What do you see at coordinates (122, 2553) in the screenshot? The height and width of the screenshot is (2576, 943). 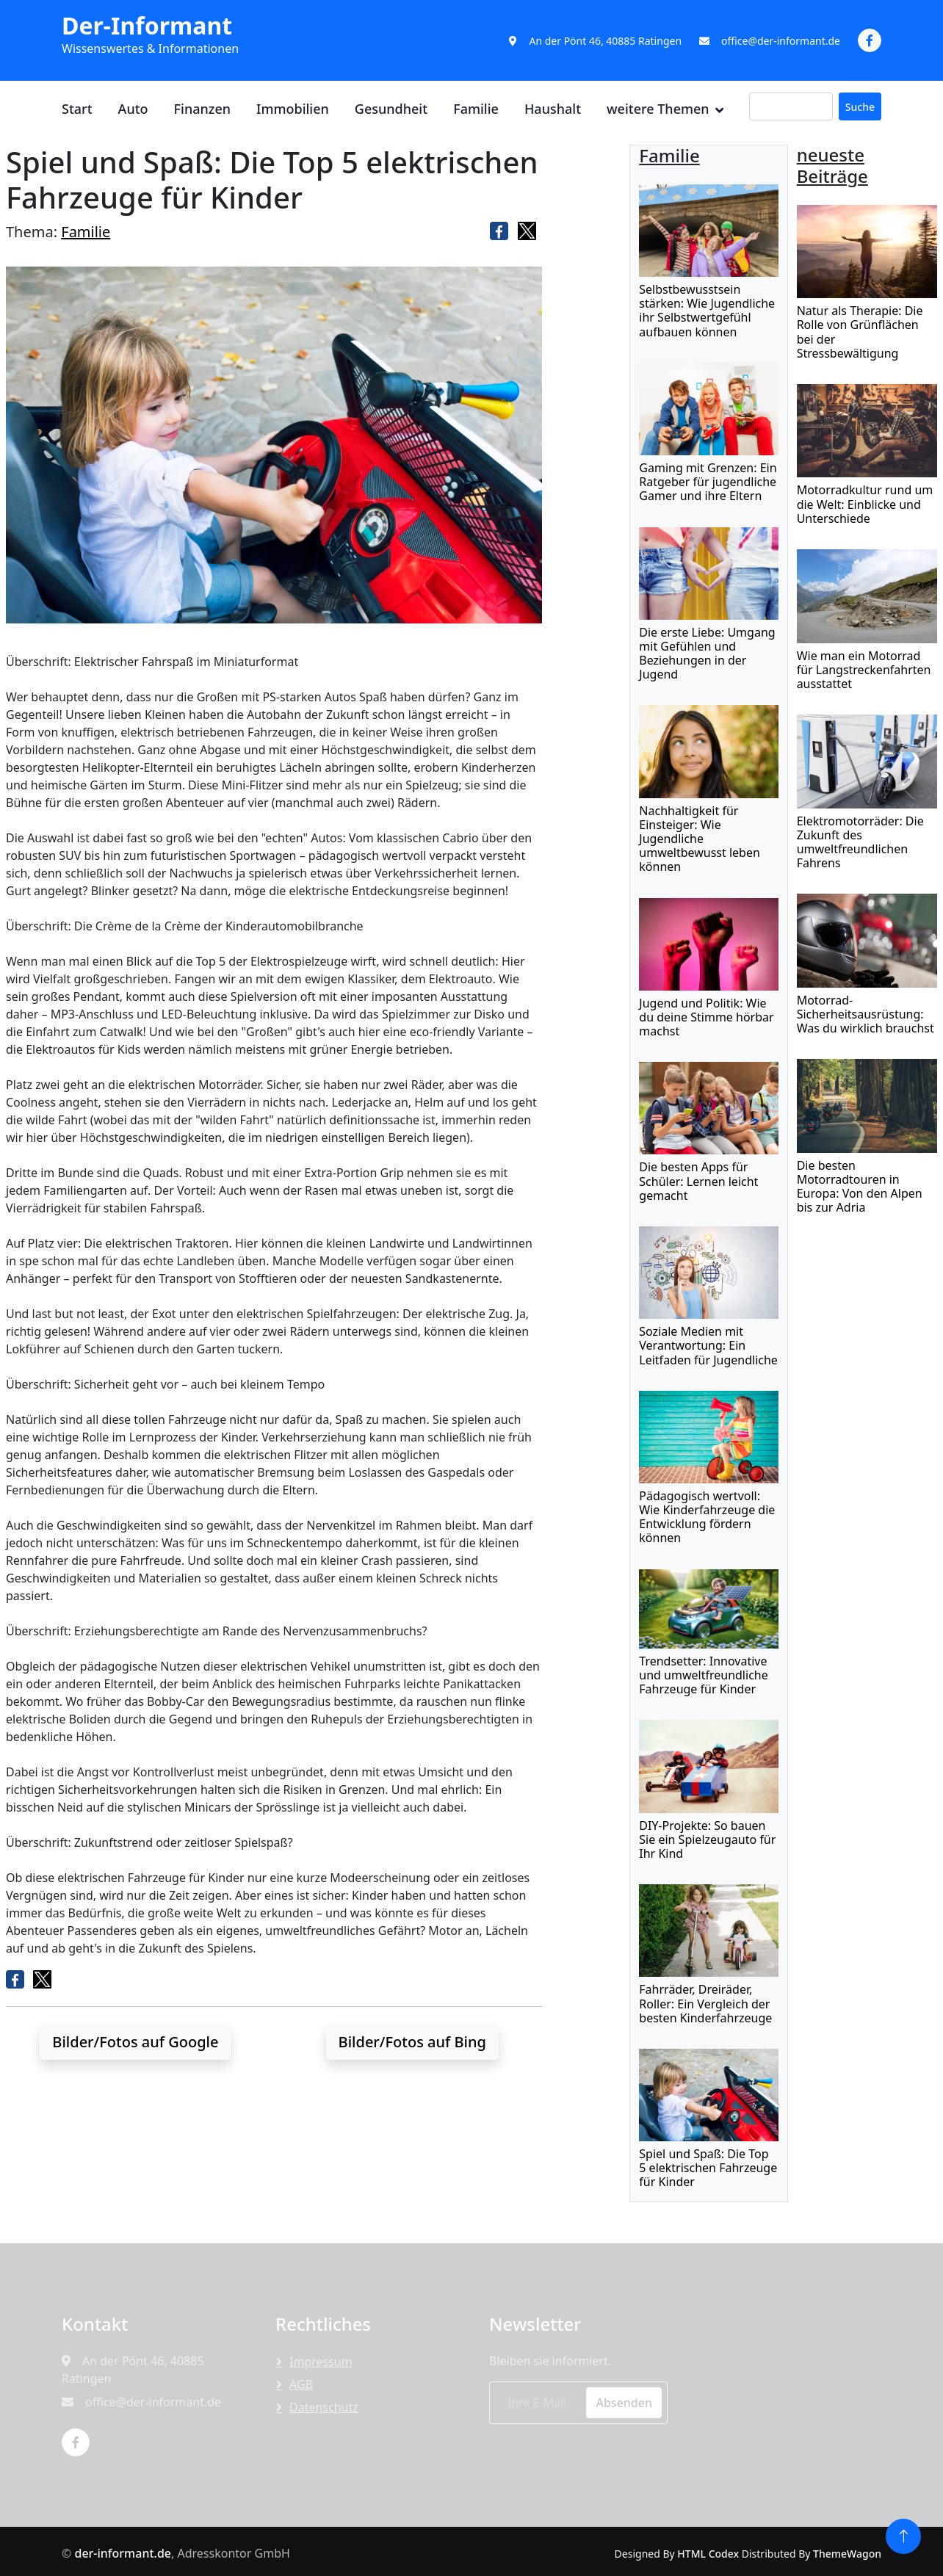 I see `der-informant.de` at bounding box center [122, 2553].